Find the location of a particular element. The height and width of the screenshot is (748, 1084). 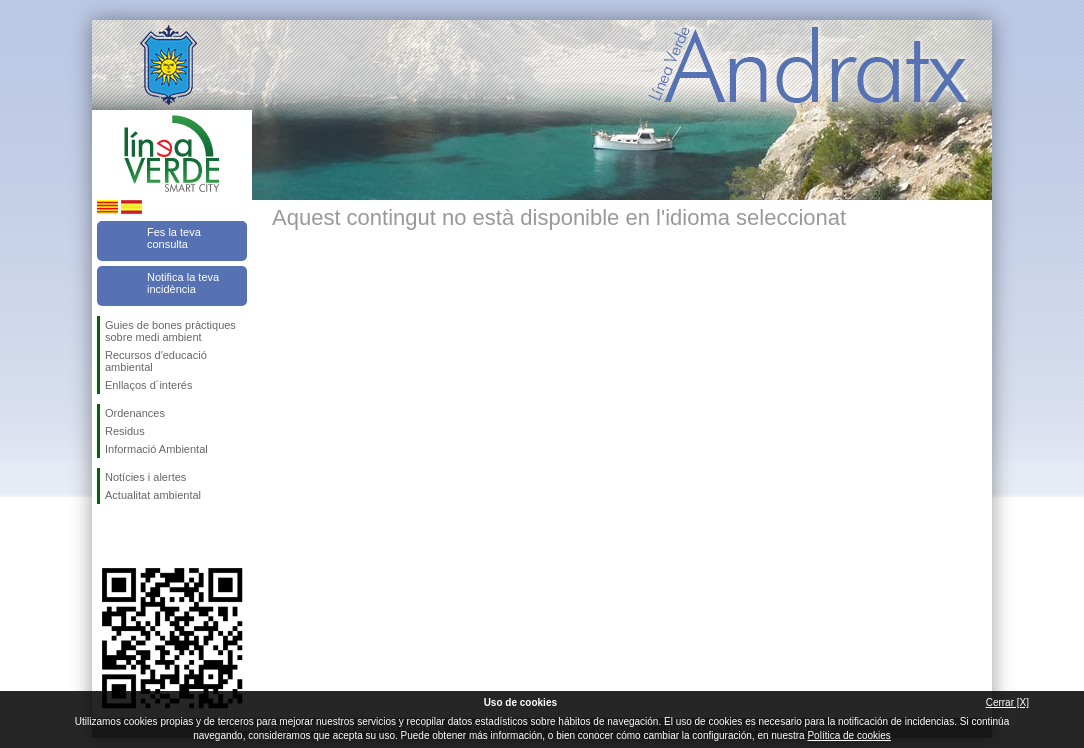

Notícies i alertes is located at coordinates (145, 477).